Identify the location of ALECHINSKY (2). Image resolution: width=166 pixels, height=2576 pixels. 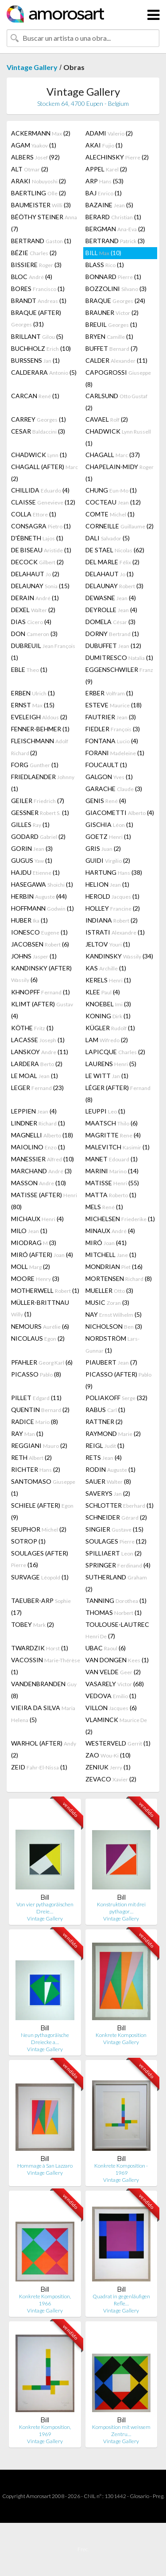
(117, 157).